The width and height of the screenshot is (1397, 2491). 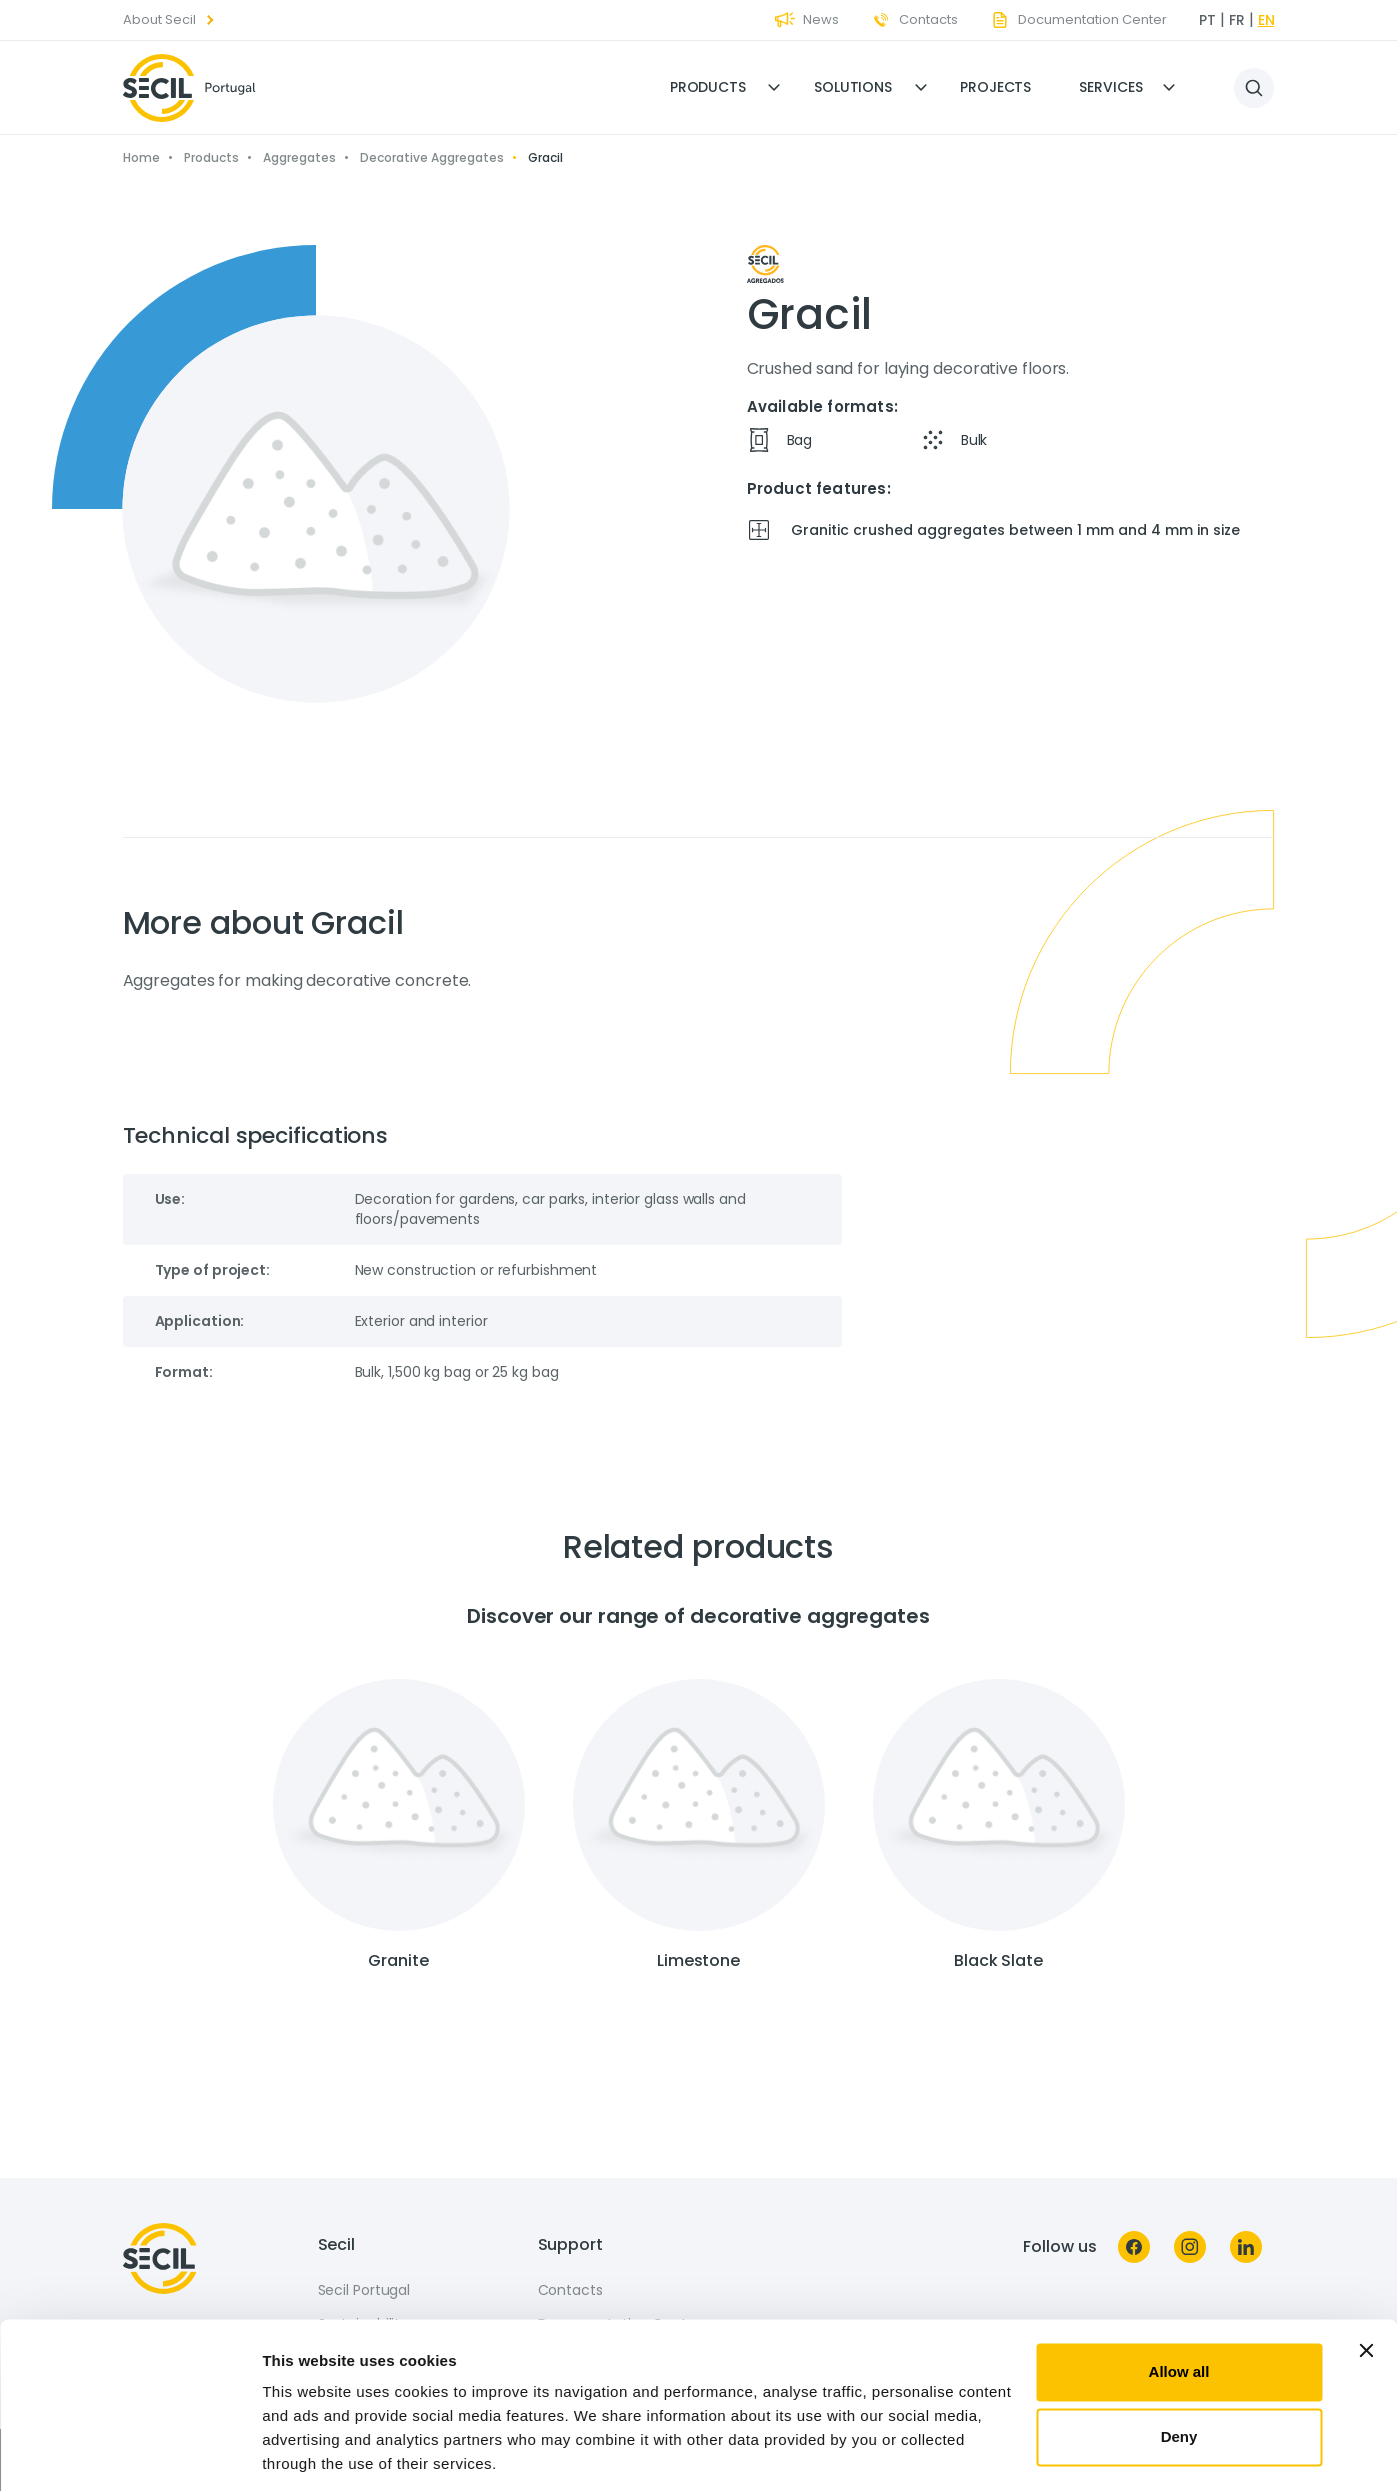 I want to click on fr, so click(x=1237, y=20).